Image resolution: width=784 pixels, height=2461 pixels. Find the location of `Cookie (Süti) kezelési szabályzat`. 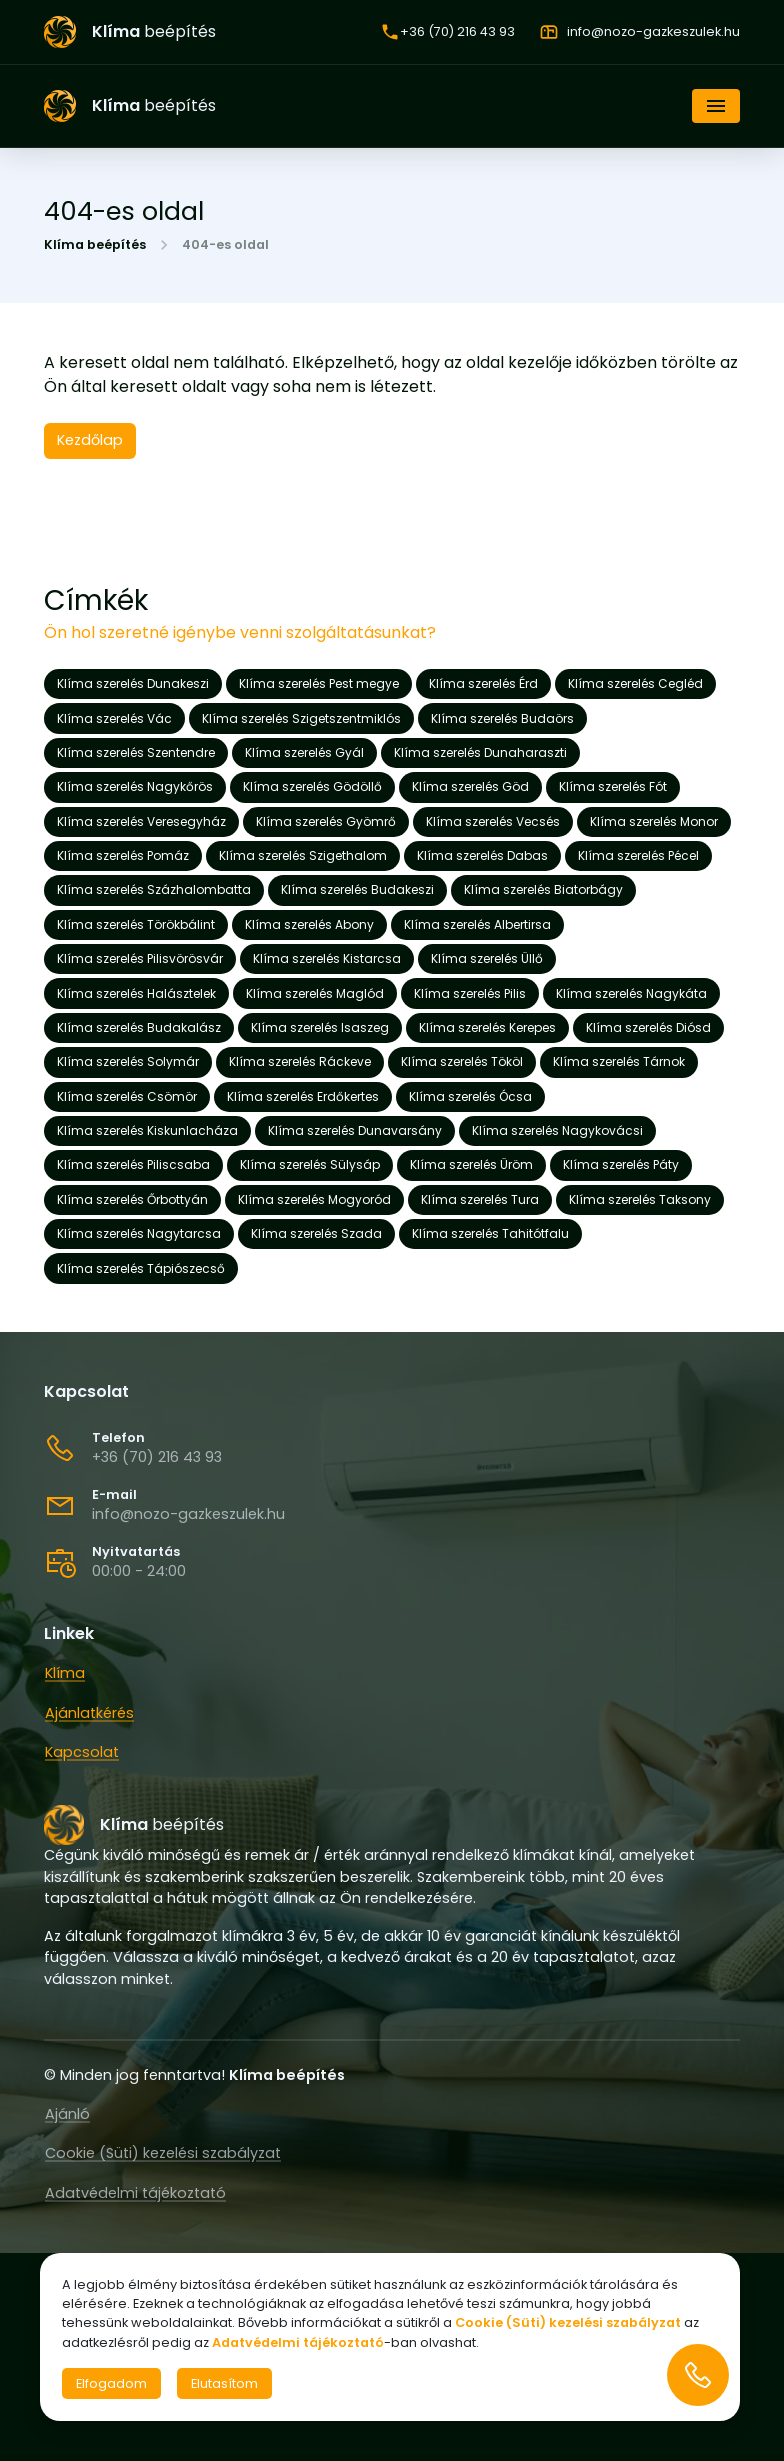

Cookie (Süti) kezelési szabályzat is located at coordinates (163, 2153).